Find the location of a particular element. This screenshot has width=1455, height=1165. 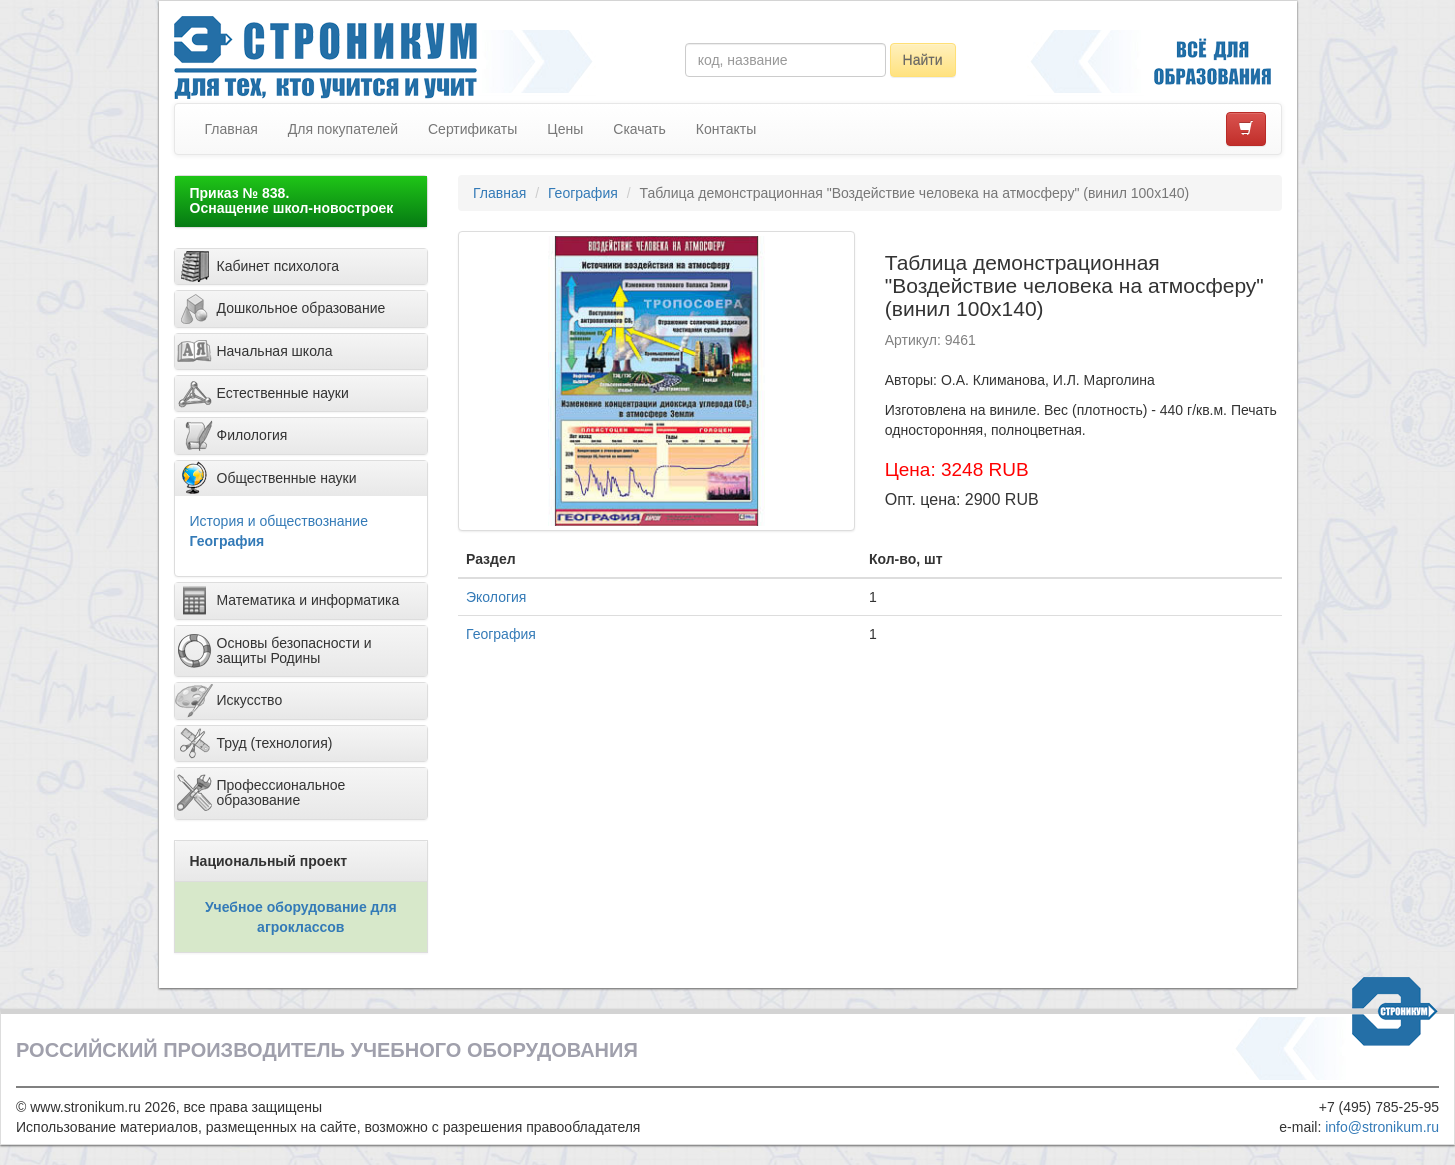

Контакты is located at coordinates (726, 129).